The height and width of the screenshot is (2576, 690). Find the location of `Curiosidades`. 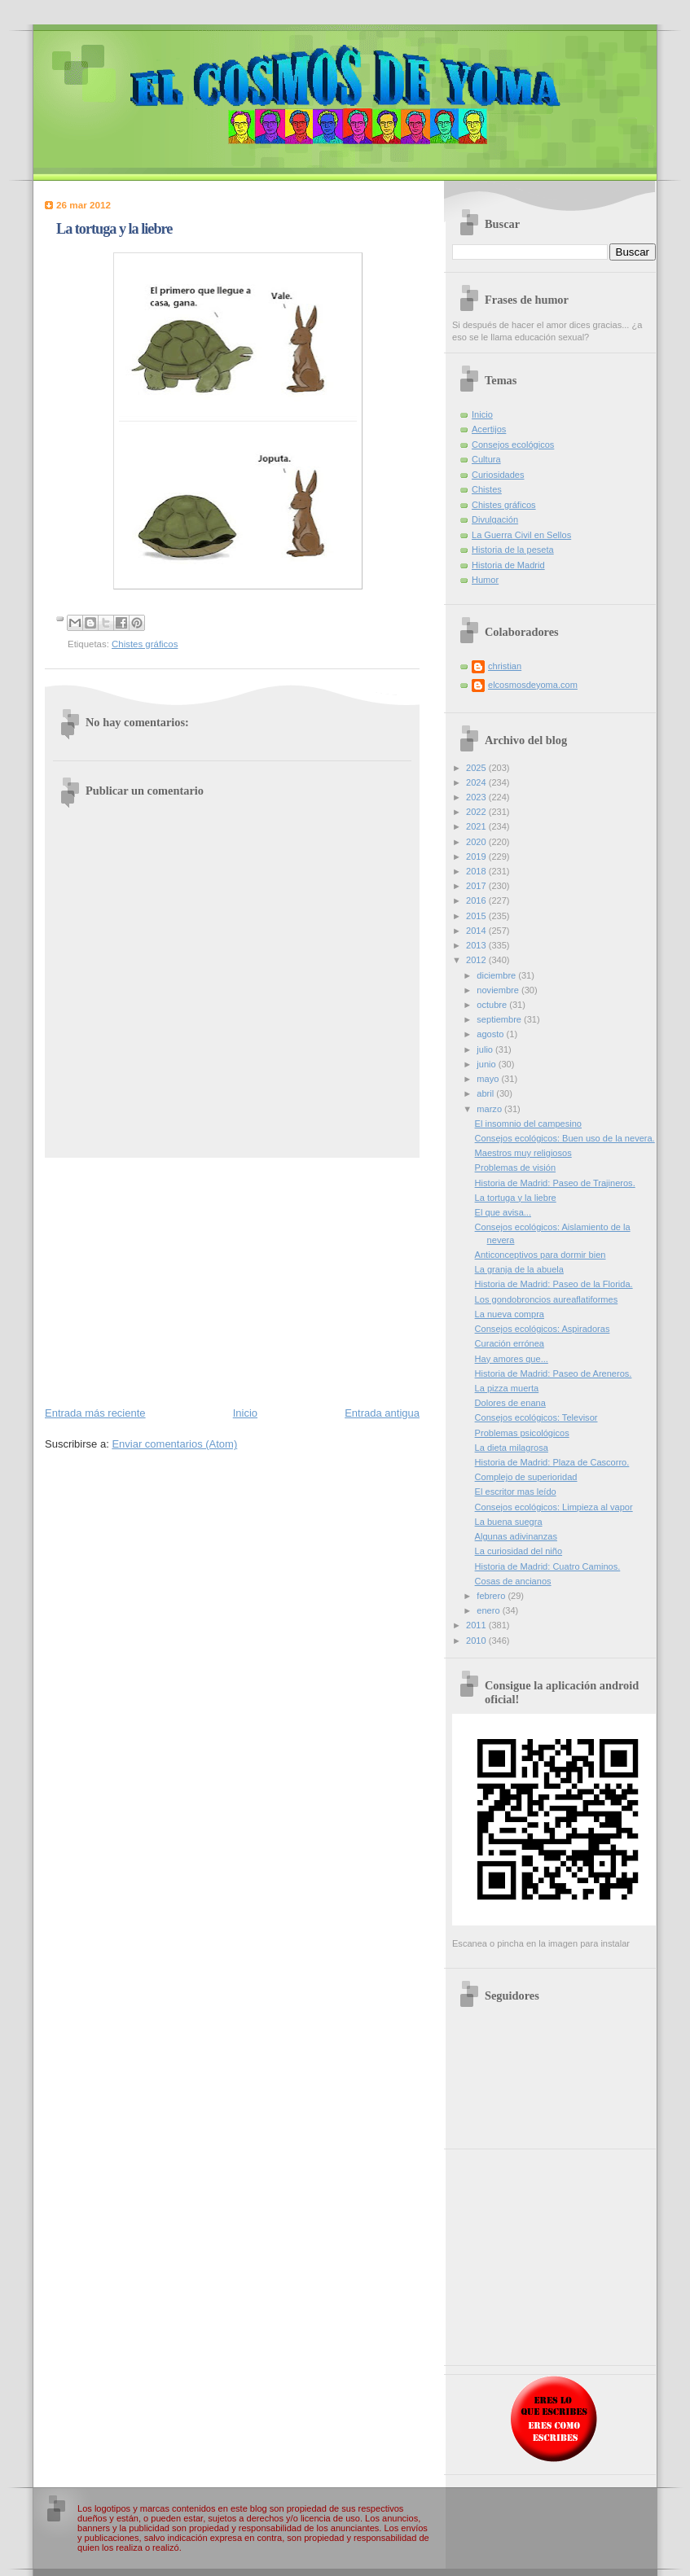

Curiosidades is located at coordinates (498, 475).